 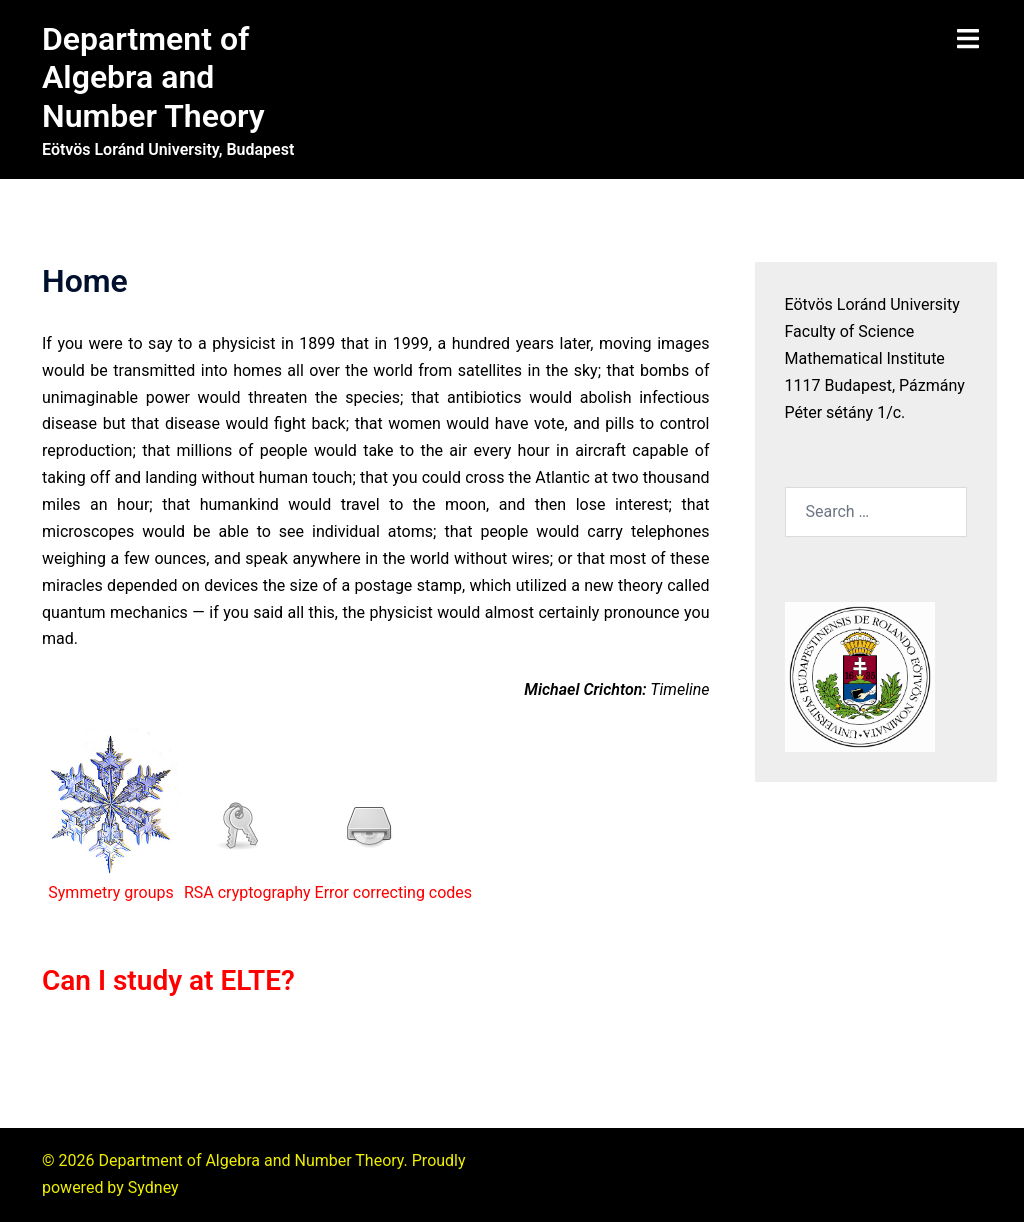 I want to click on Faculty of Science, so click(x=850, y=331).